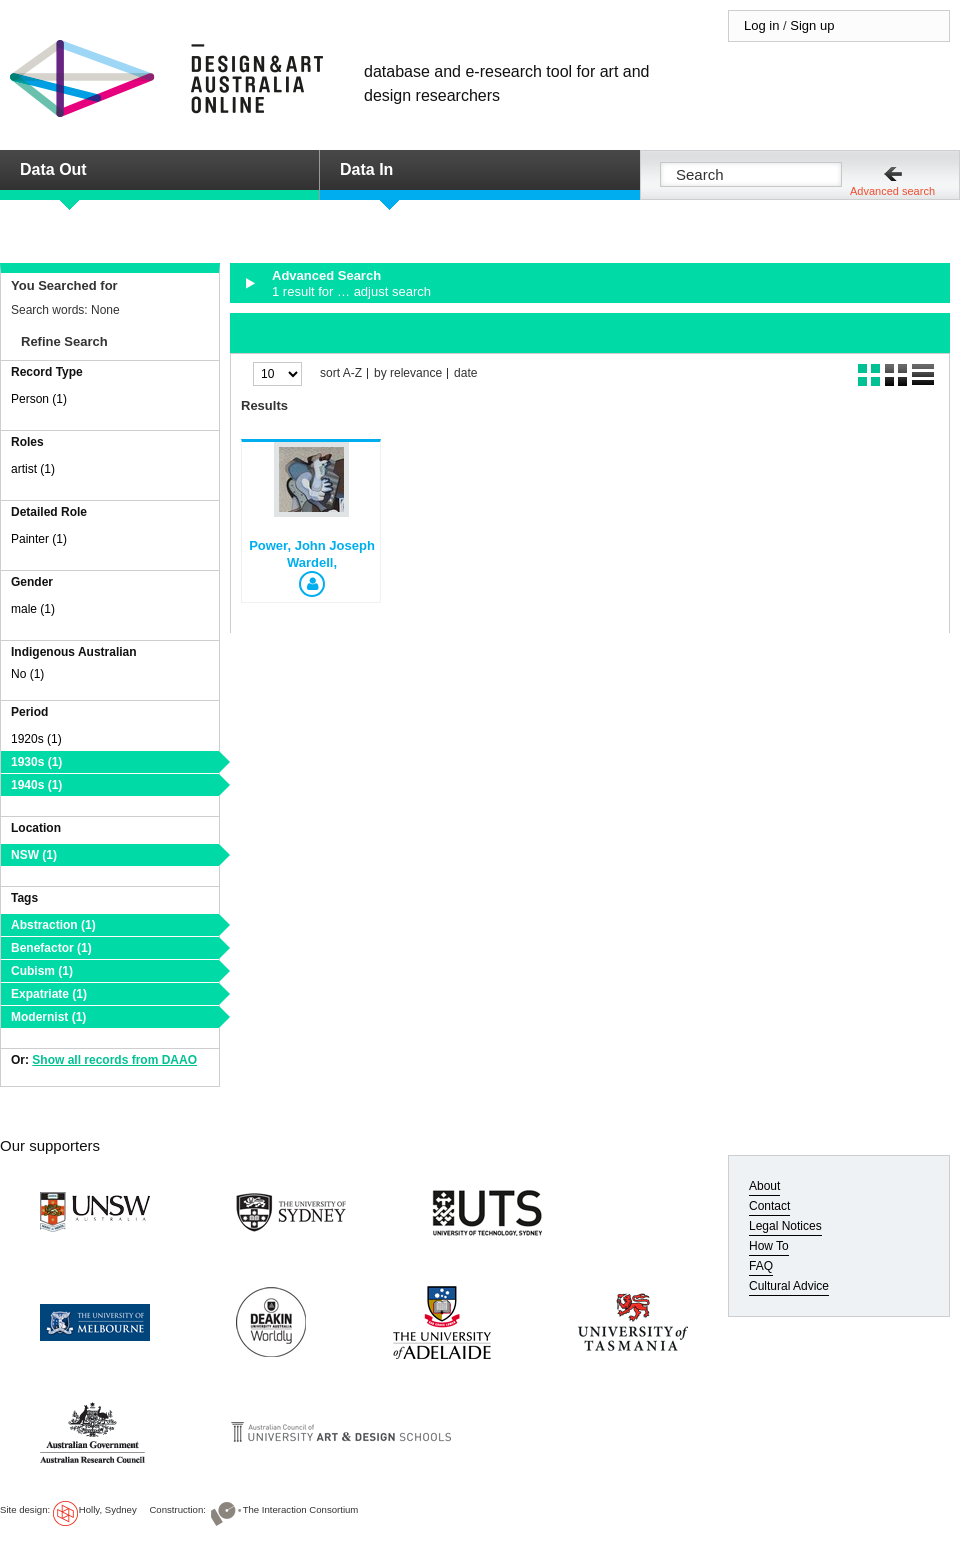 Image resolution: width=960 pixels, height=1547 pixels. What do you see at coordinates (769, 1246) in the screenshot?
I see `How To` at bounding box center [769, 1246].